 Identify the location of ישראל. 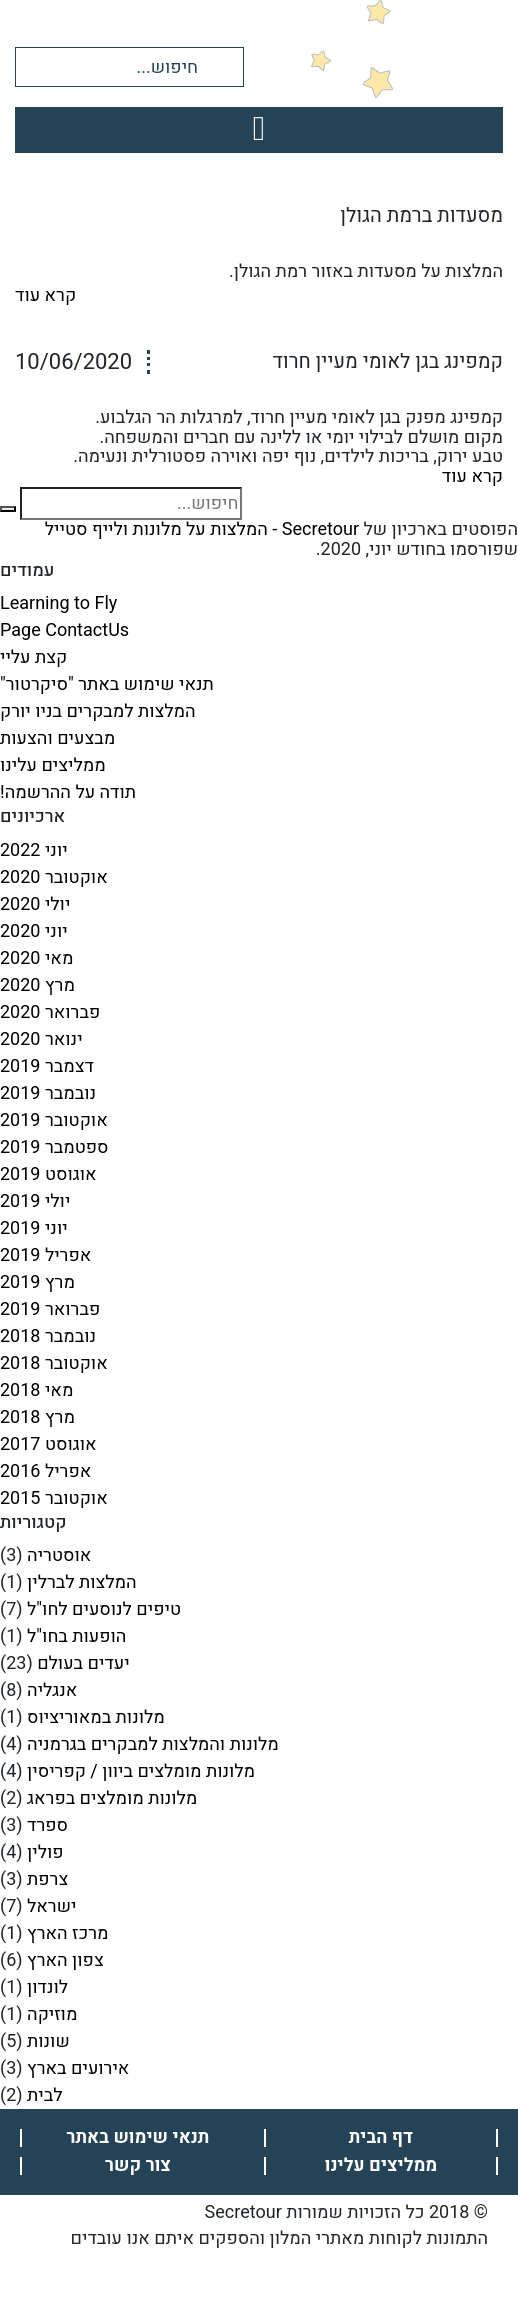
(51, 1906).